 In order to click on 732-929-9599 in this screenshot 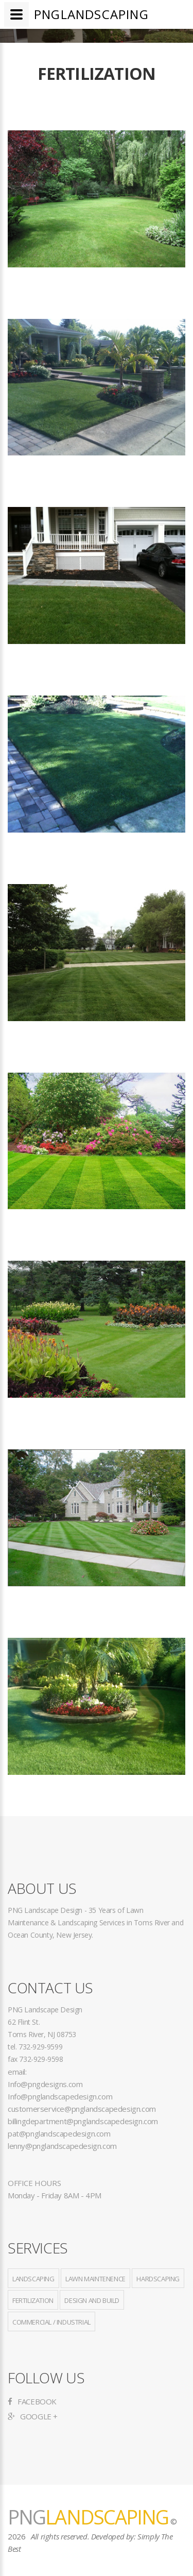, I will do `click(40, 2047)`.